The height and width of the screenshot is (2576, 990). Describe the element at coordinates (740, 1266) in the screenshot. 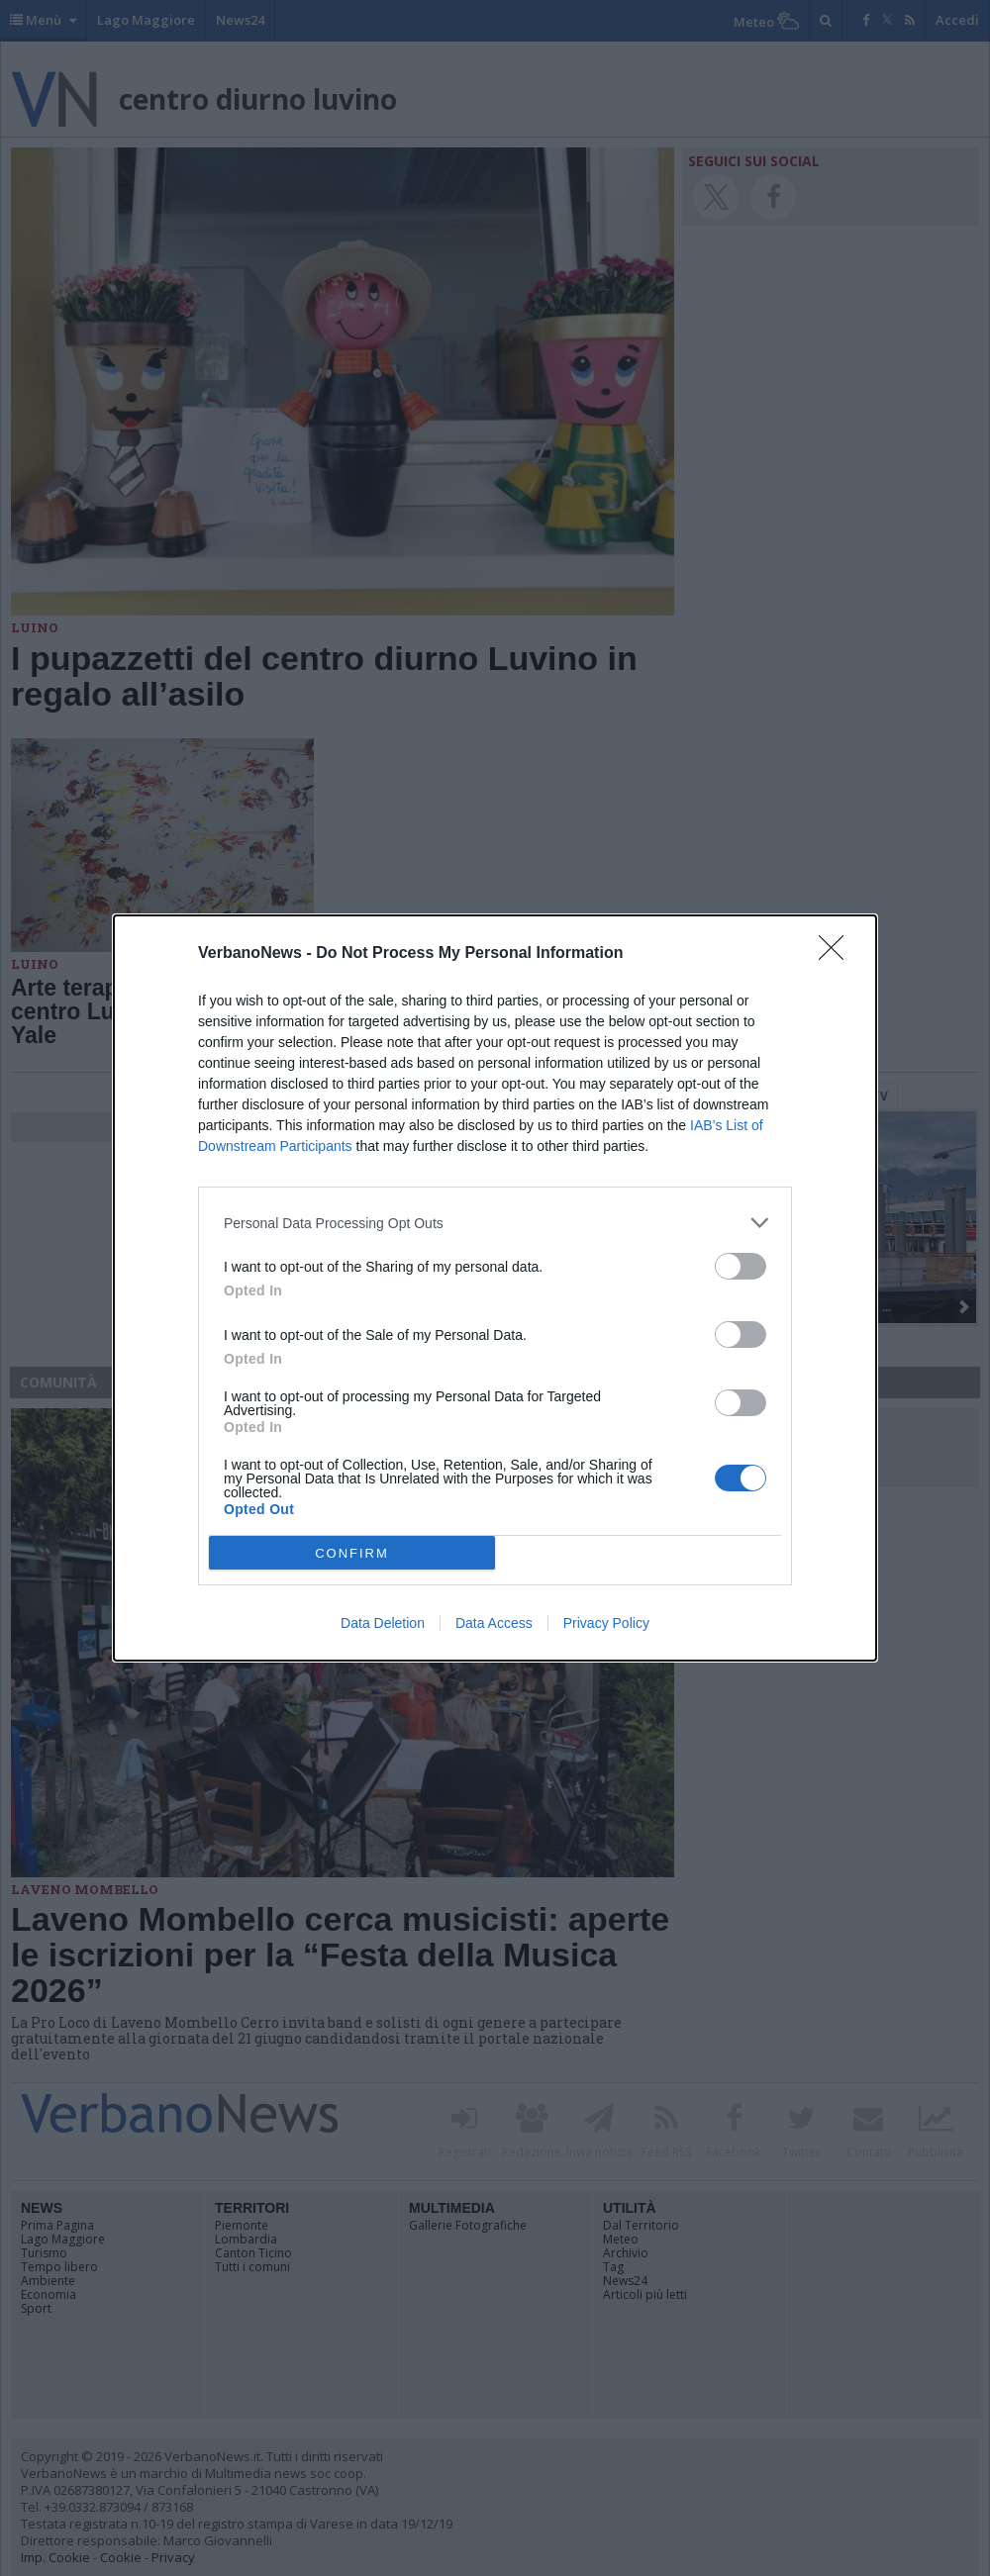

I see `[switch]` at that location.